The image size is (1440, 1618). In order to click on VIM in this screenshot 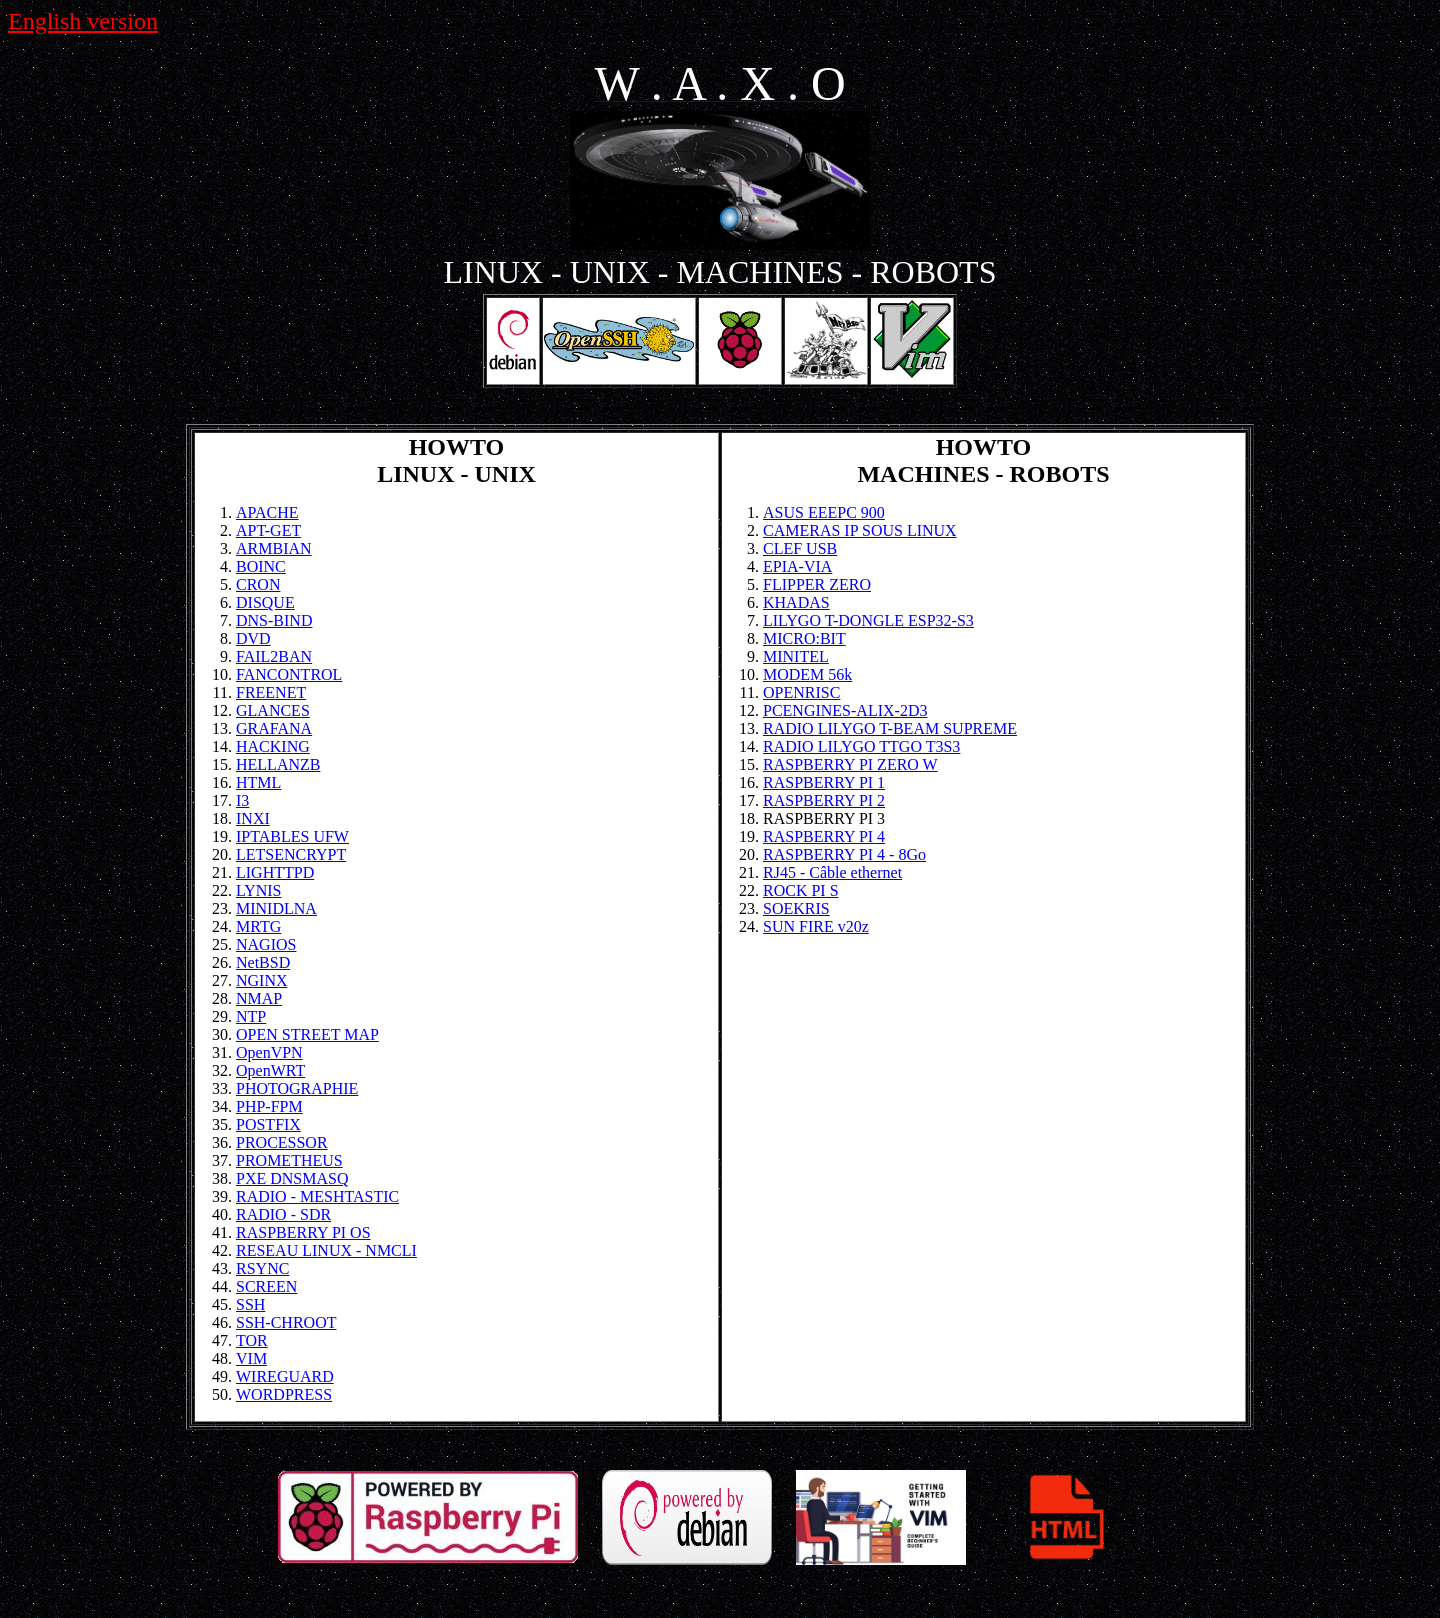, I will do `click(251, 1358)`.